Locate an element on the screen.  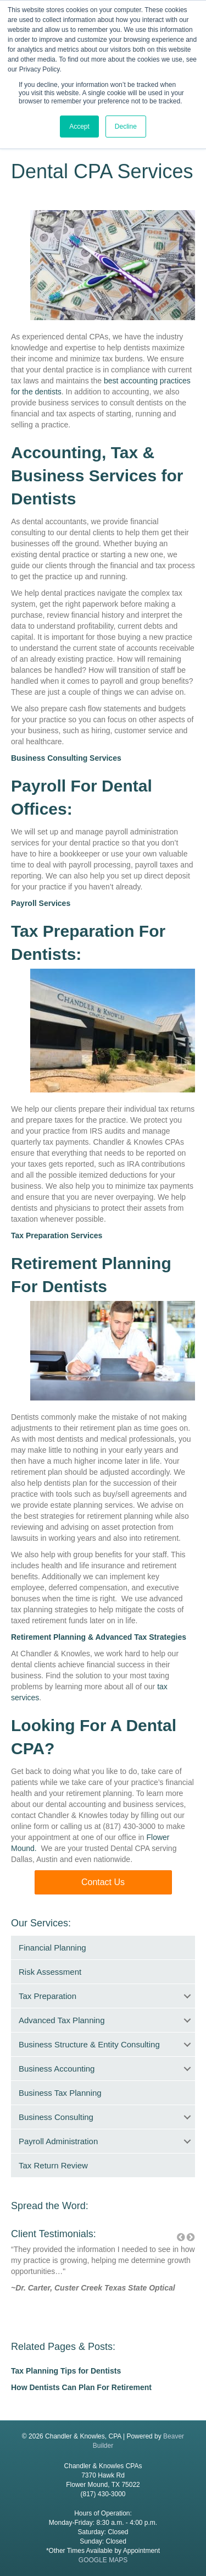
How Dentists Can Plan For Retirement is located at coordinates (81, 2387).